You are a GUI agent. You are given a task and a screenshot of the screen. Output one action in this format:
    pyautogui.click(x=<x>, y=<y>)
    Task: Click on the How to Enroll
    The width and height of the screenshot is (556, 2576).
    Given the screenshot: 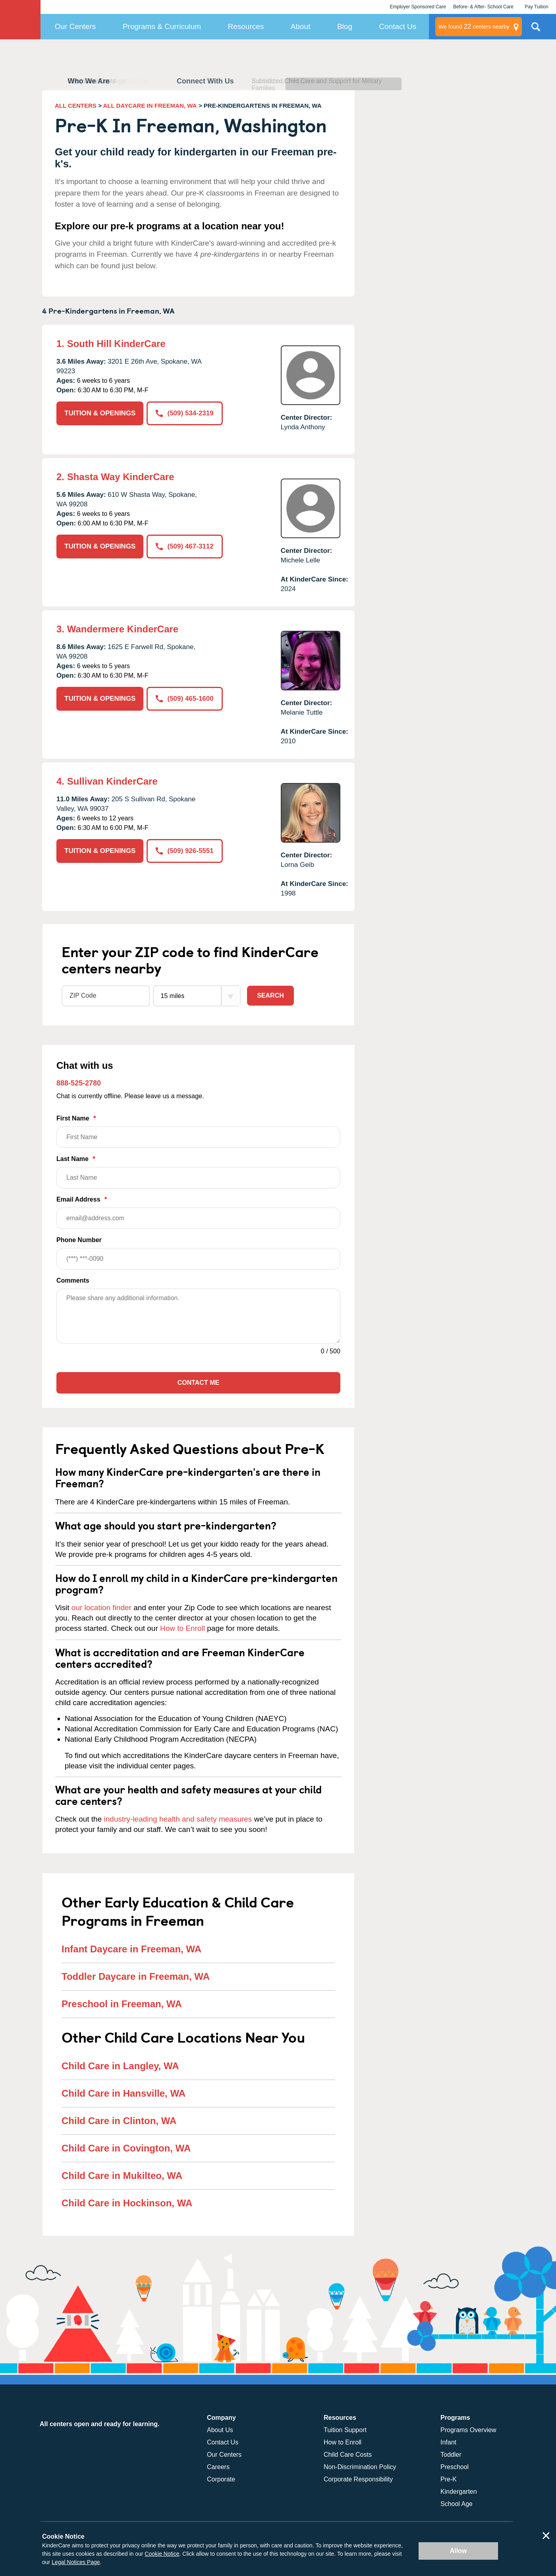 What is the action you would take?
    pyautogui.click(x=182, y=1628)
    